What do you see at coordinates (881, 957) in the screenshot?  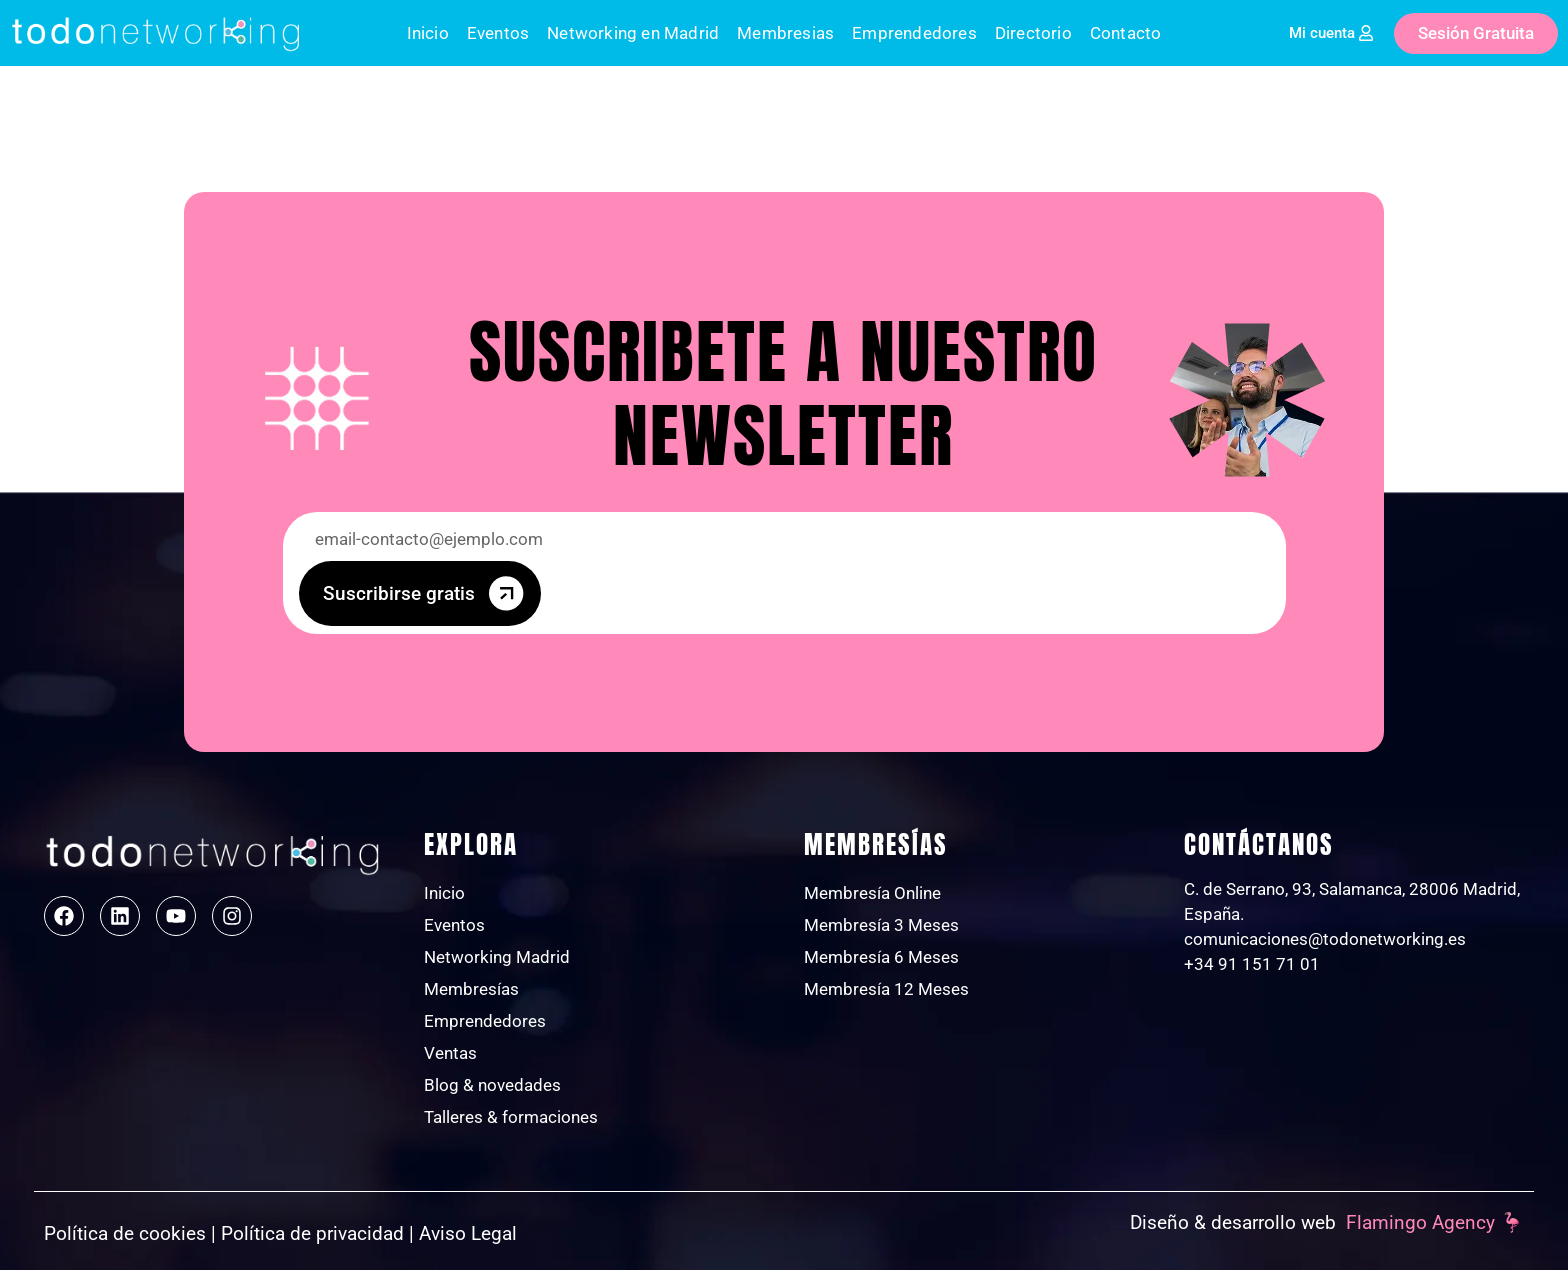 I see `Membresía 6 Meses` at bounding box center [881, 957].